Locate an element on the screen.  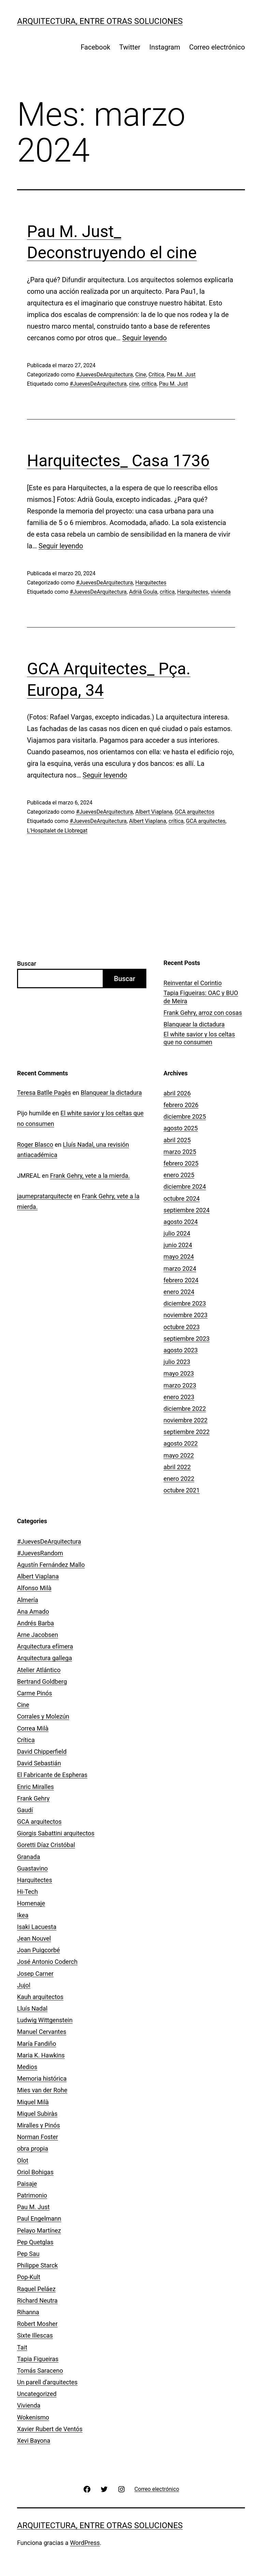
Joan Puigcorbé is located at coordinates (38, 1950).